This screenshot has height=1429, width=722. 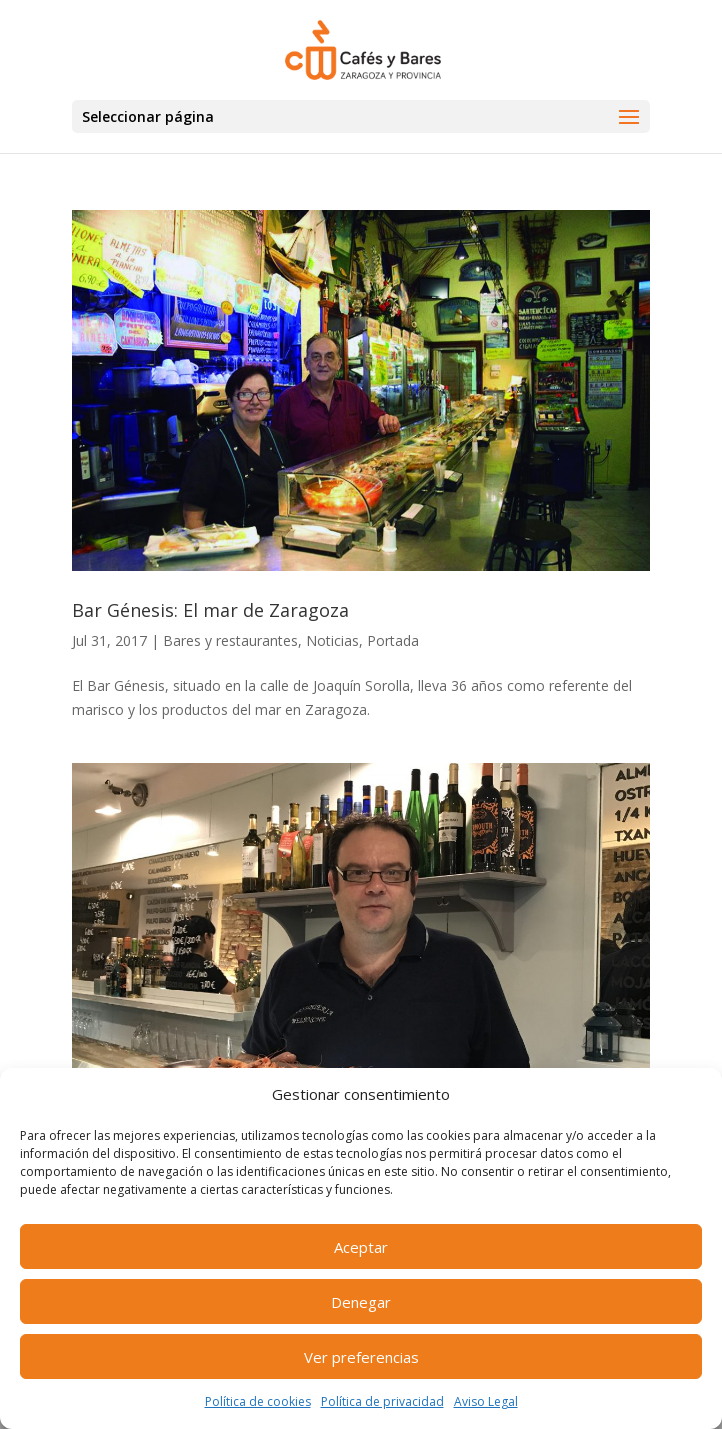 What do you see at coordinates (332, 640) in the screenshot?
I see `Noticias` at bounding box center [332, 640].